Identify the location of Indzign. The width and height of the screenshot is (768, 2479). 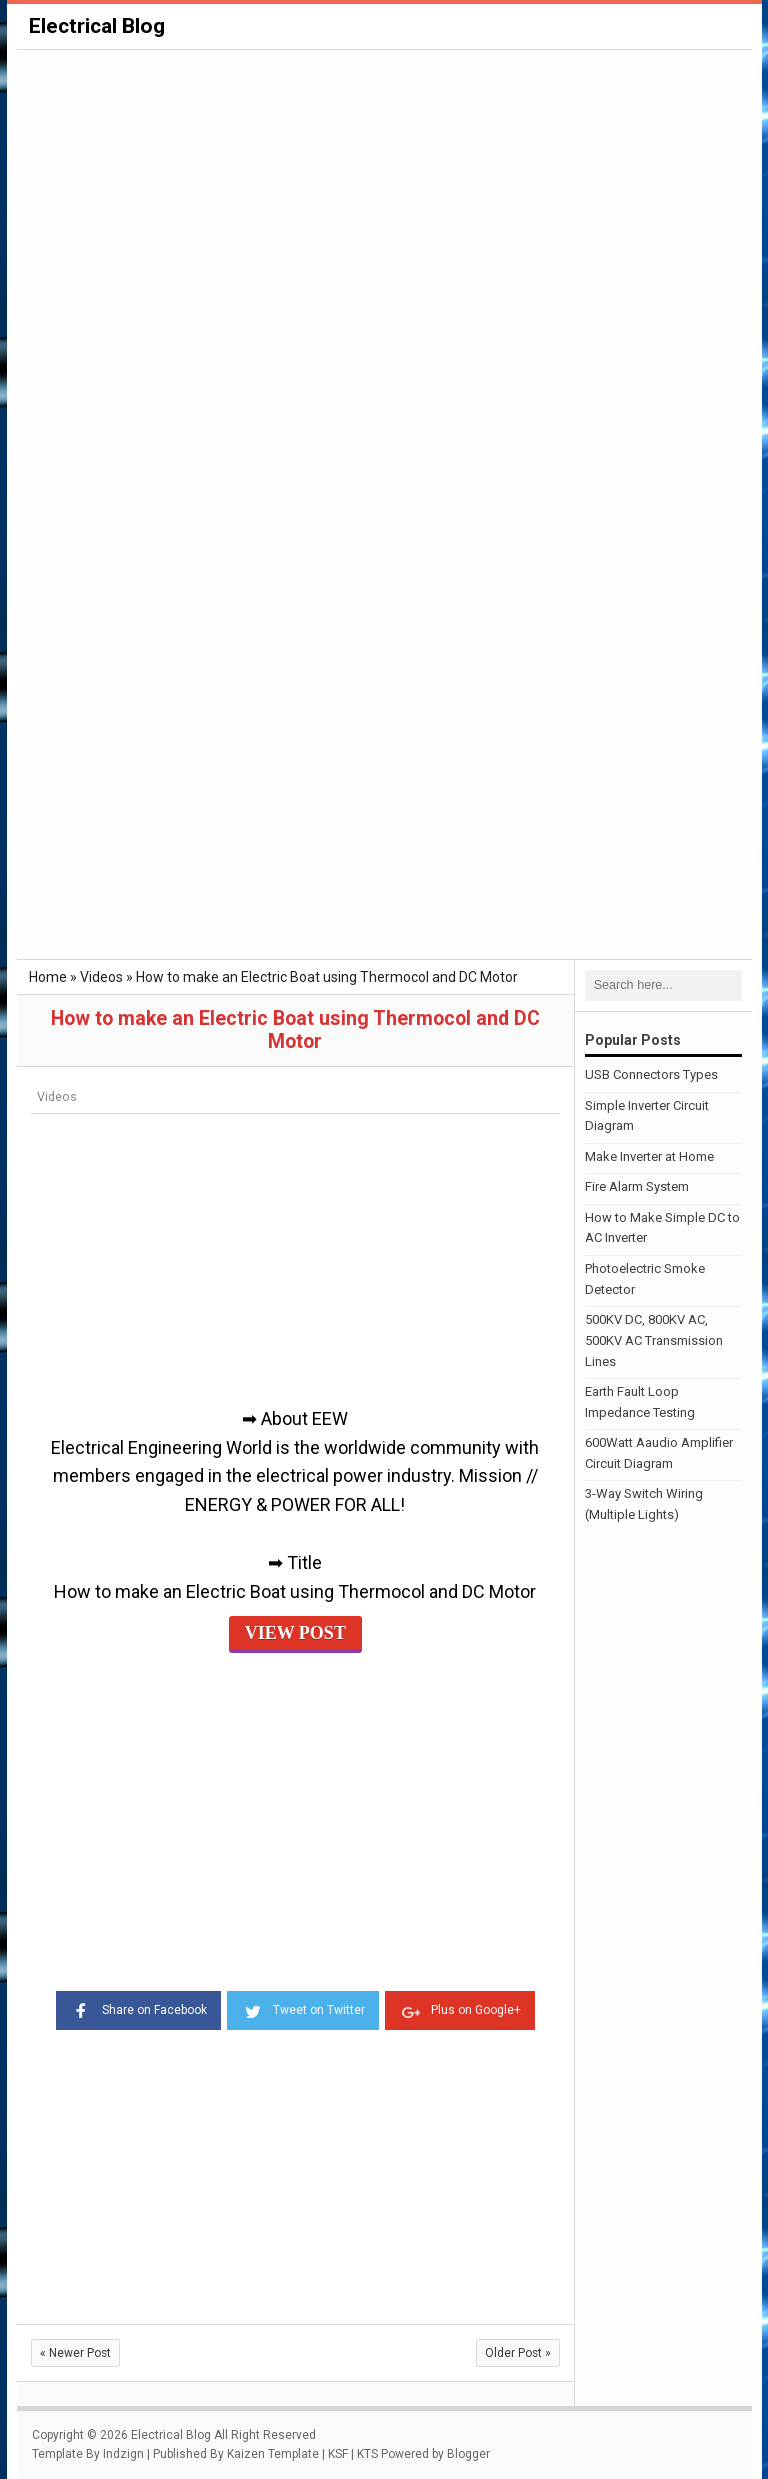
(123, 2454).